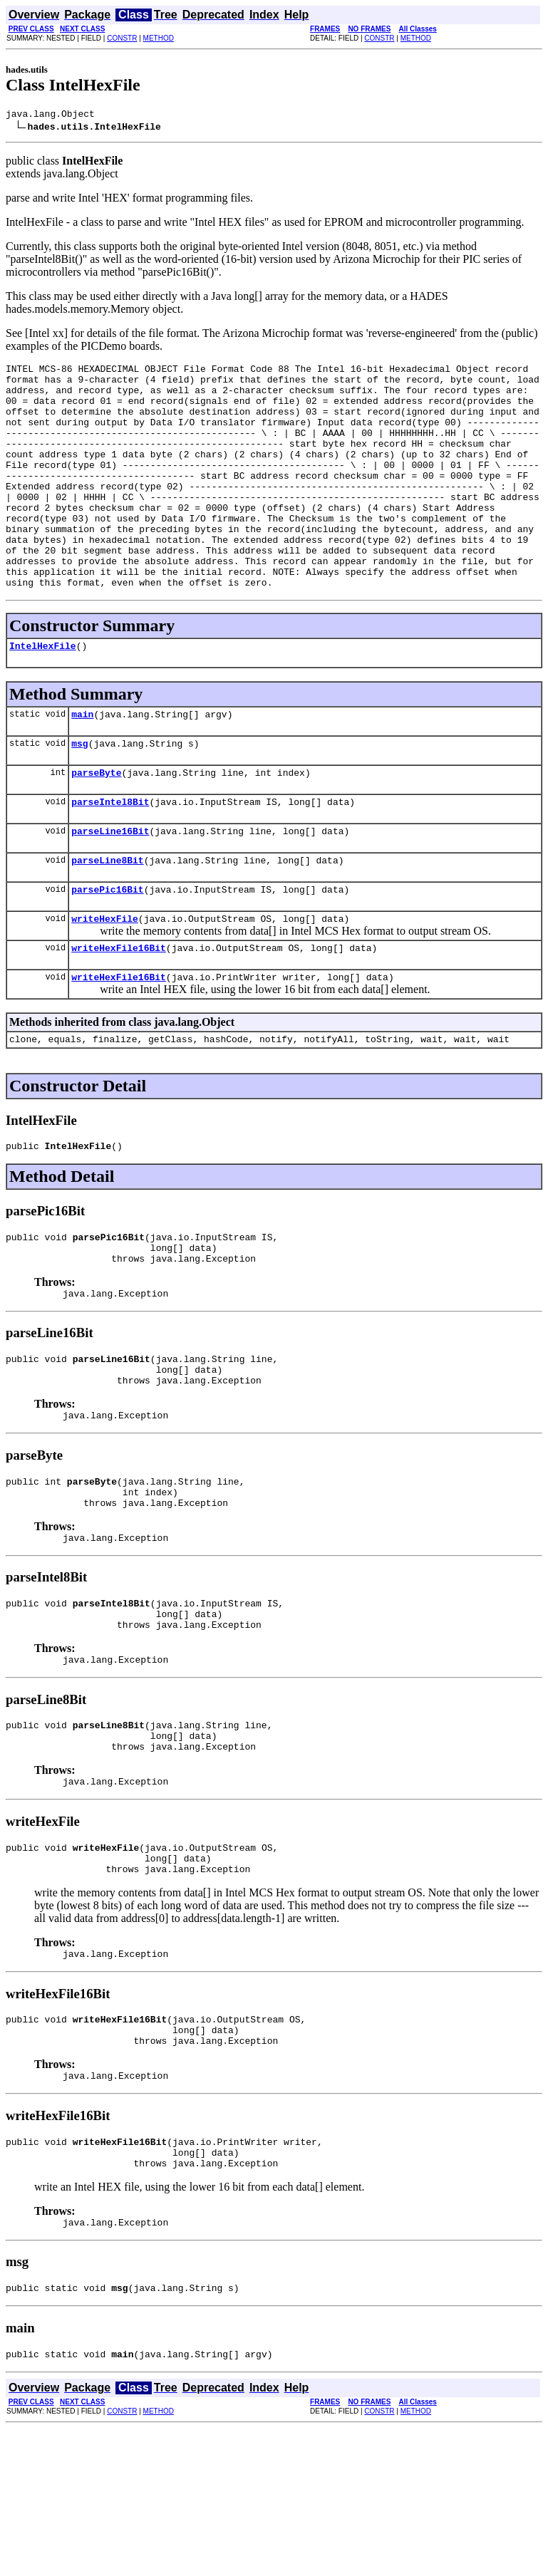  Describe the element at coordinates (104, 984) in the screenshot. I see `writeHexFile` at that location.